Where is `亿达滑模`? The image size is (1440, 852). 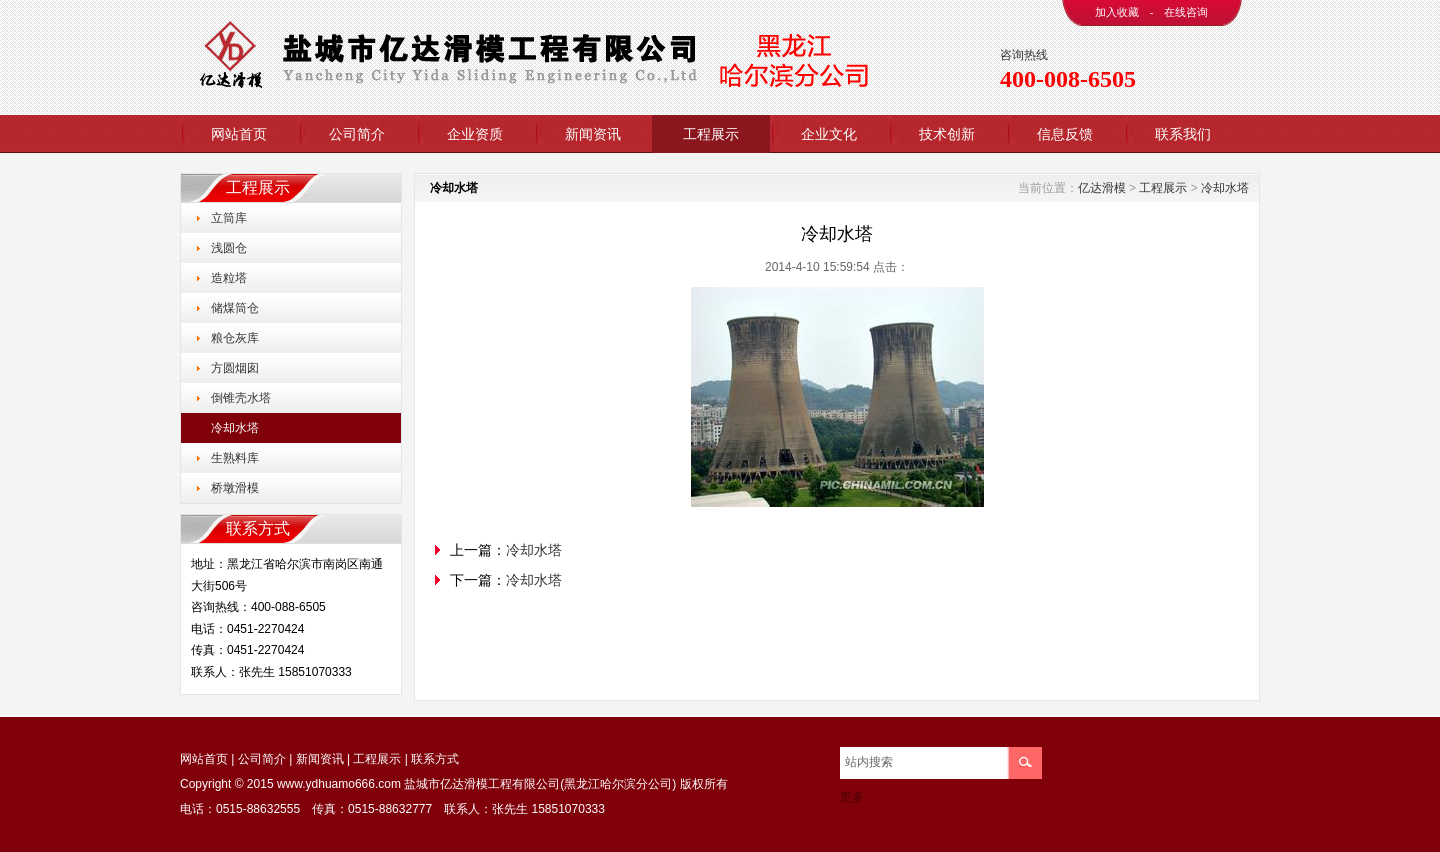
亿达滑模 is located at coordinates (1102, 188).